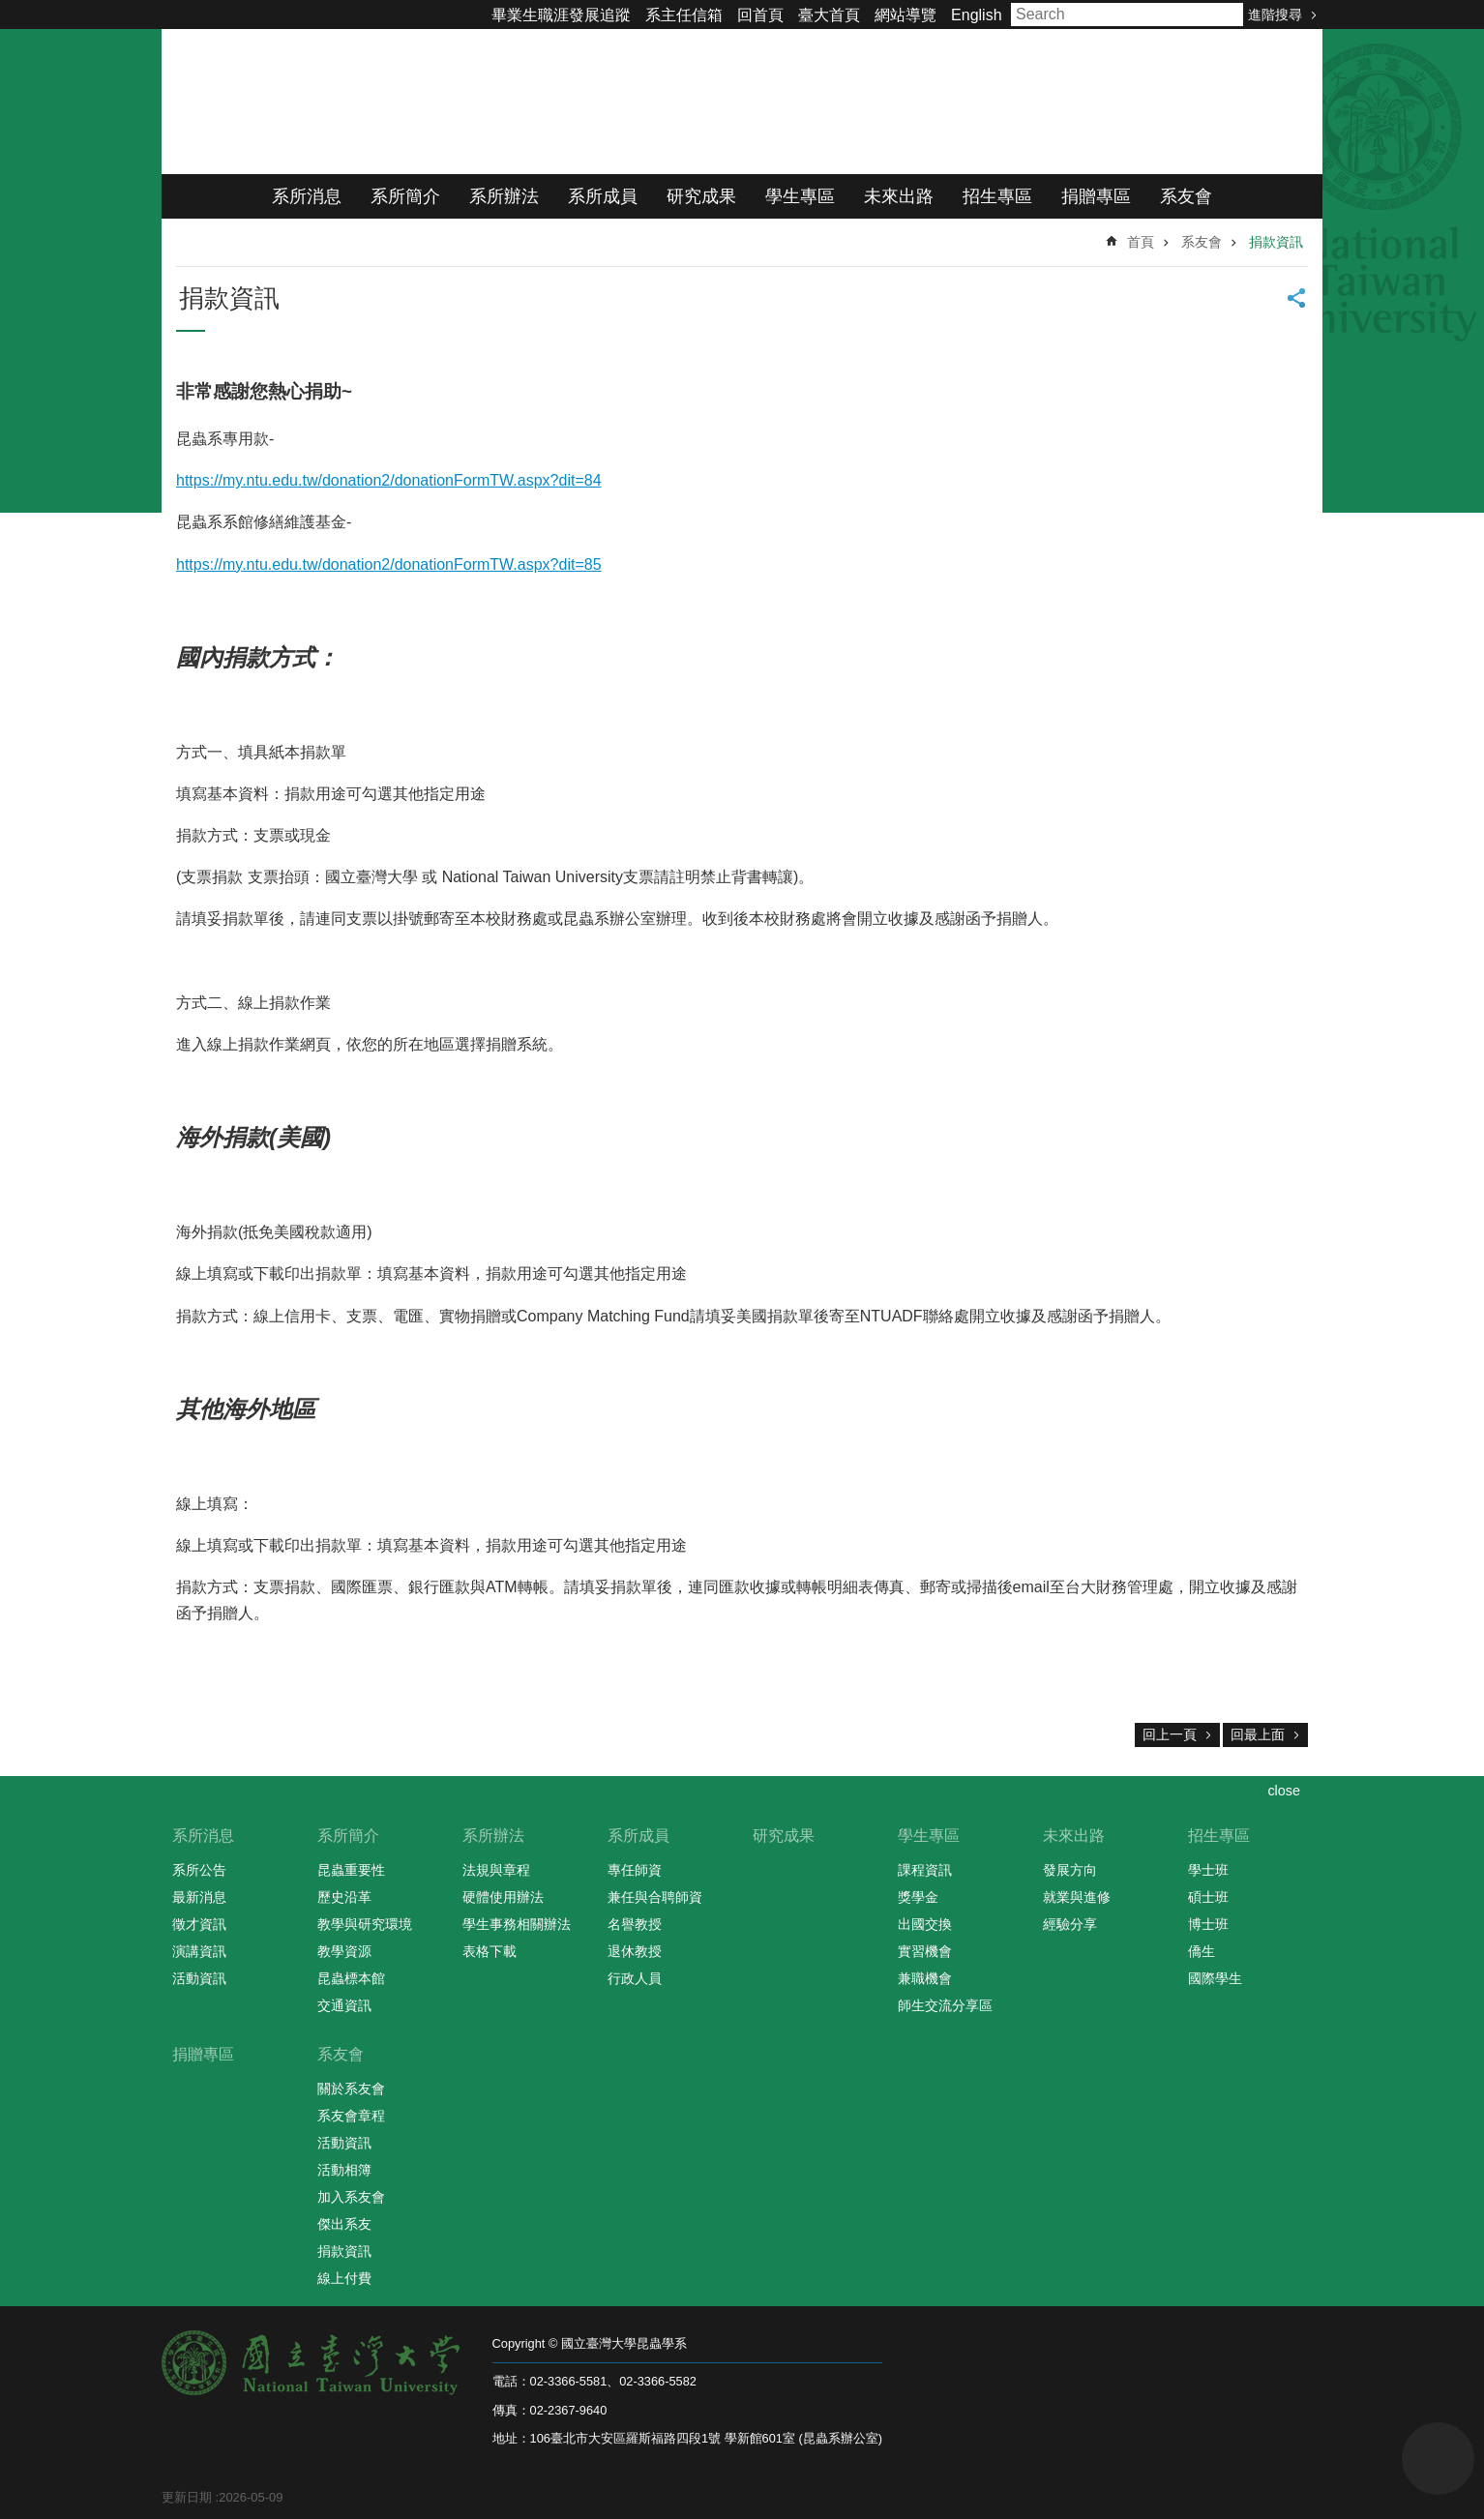 The width and height of the screenshot is (1484, 2519). I want to click on https://my.ntu.edu.tw/donation2/donationFormTW.aspx?dit=84, so click(389, 480).